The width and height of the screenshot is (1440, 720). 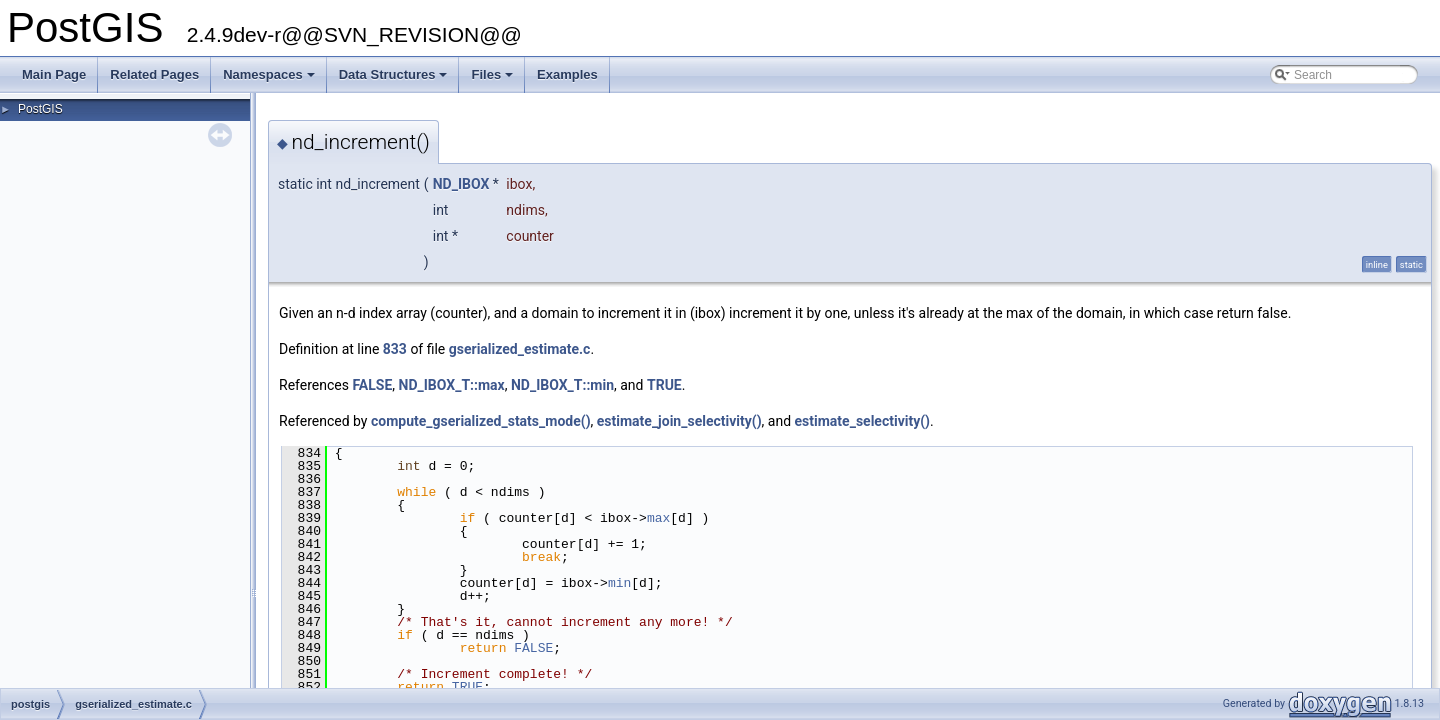 I want to click on Files, so click(x=493, y=80).